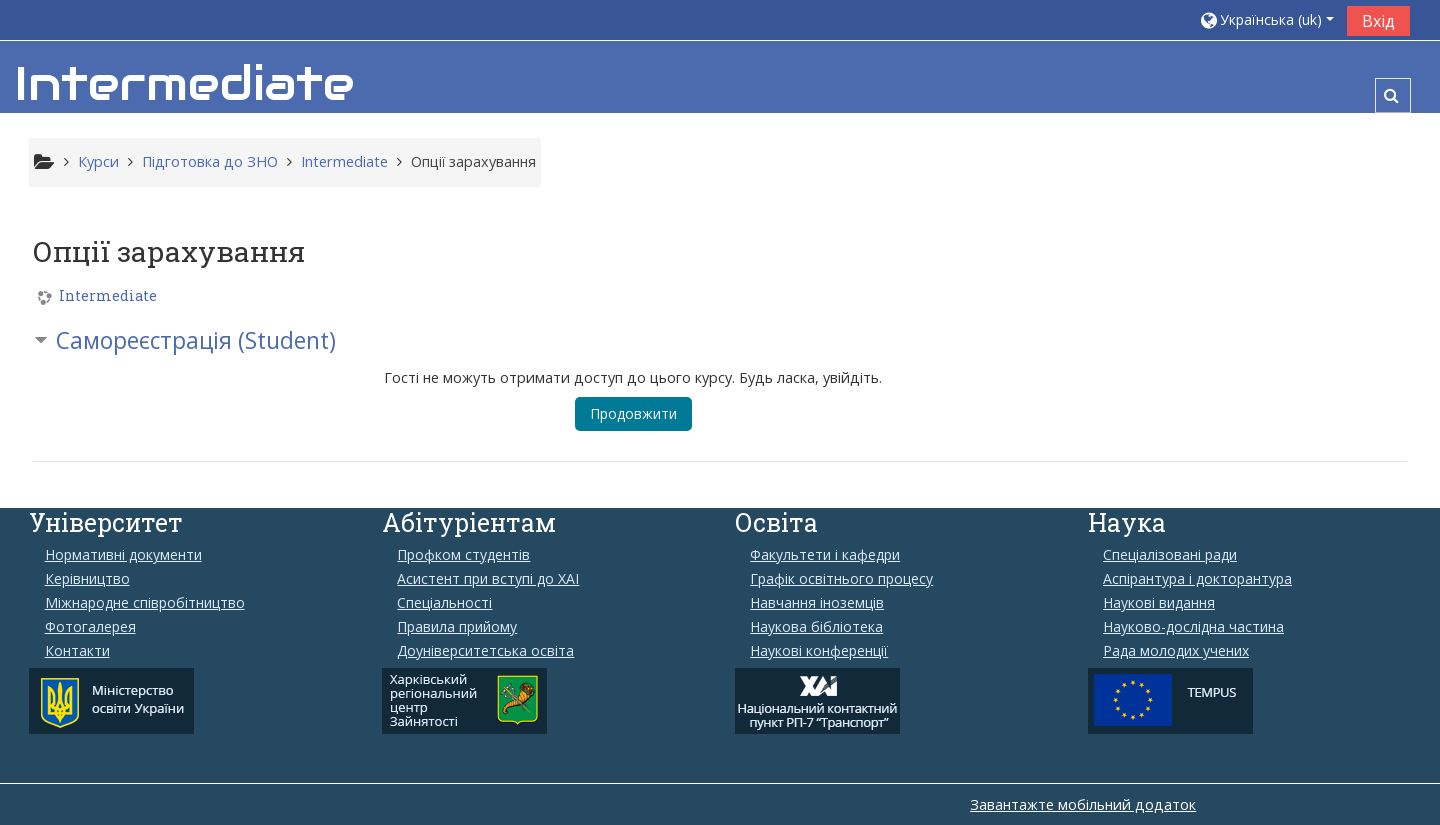  I want to click on Спеціалізовані ради, so click(1170, 555).